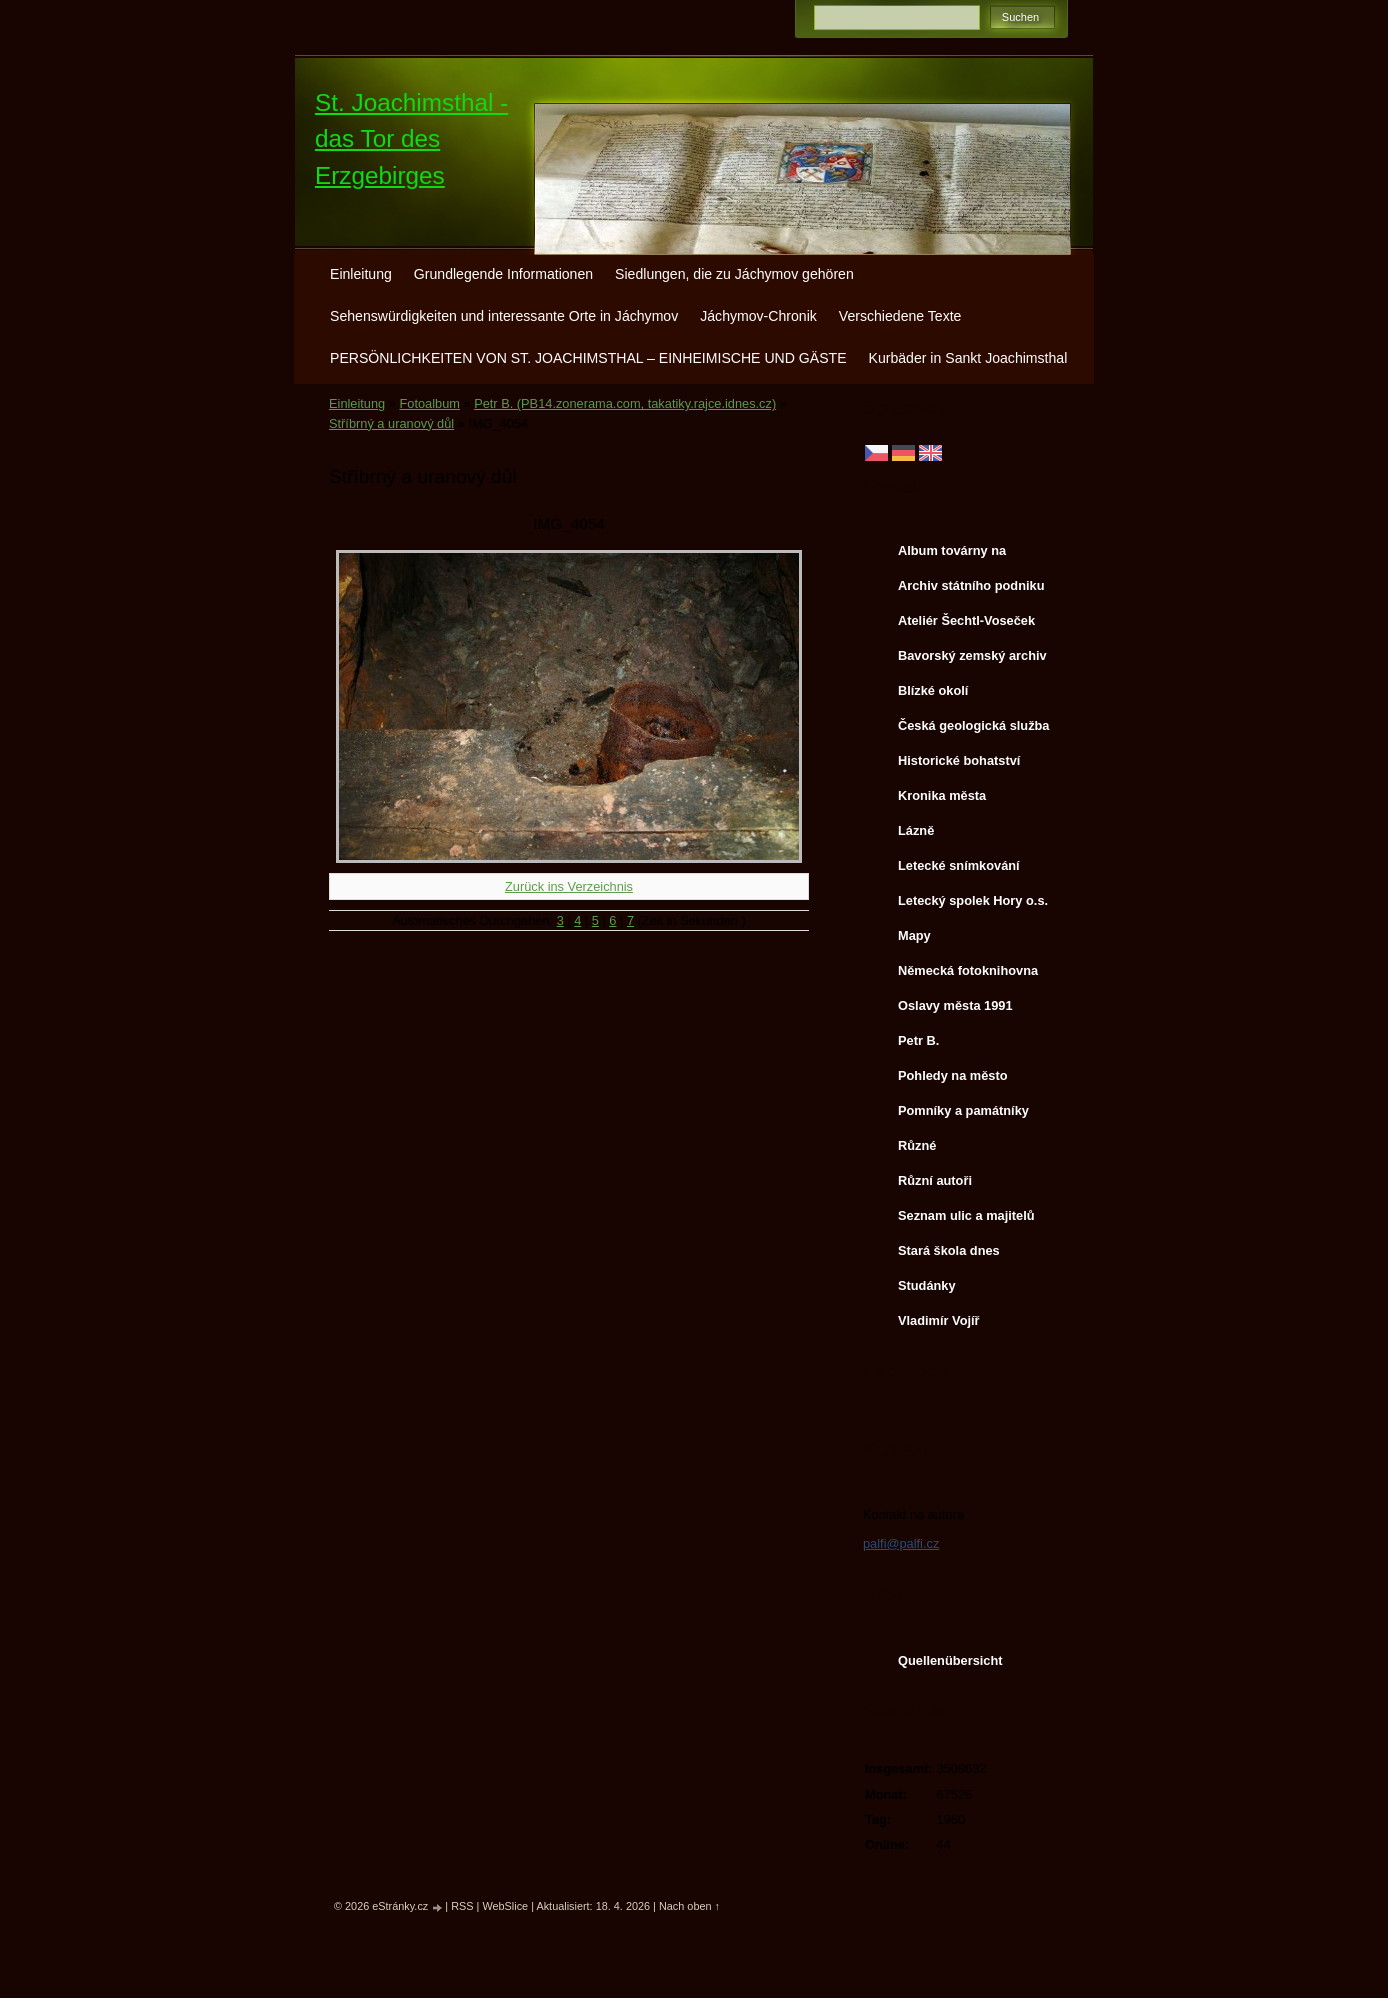  I want to click on palfi@palfi.cz, so click(901, 1543).